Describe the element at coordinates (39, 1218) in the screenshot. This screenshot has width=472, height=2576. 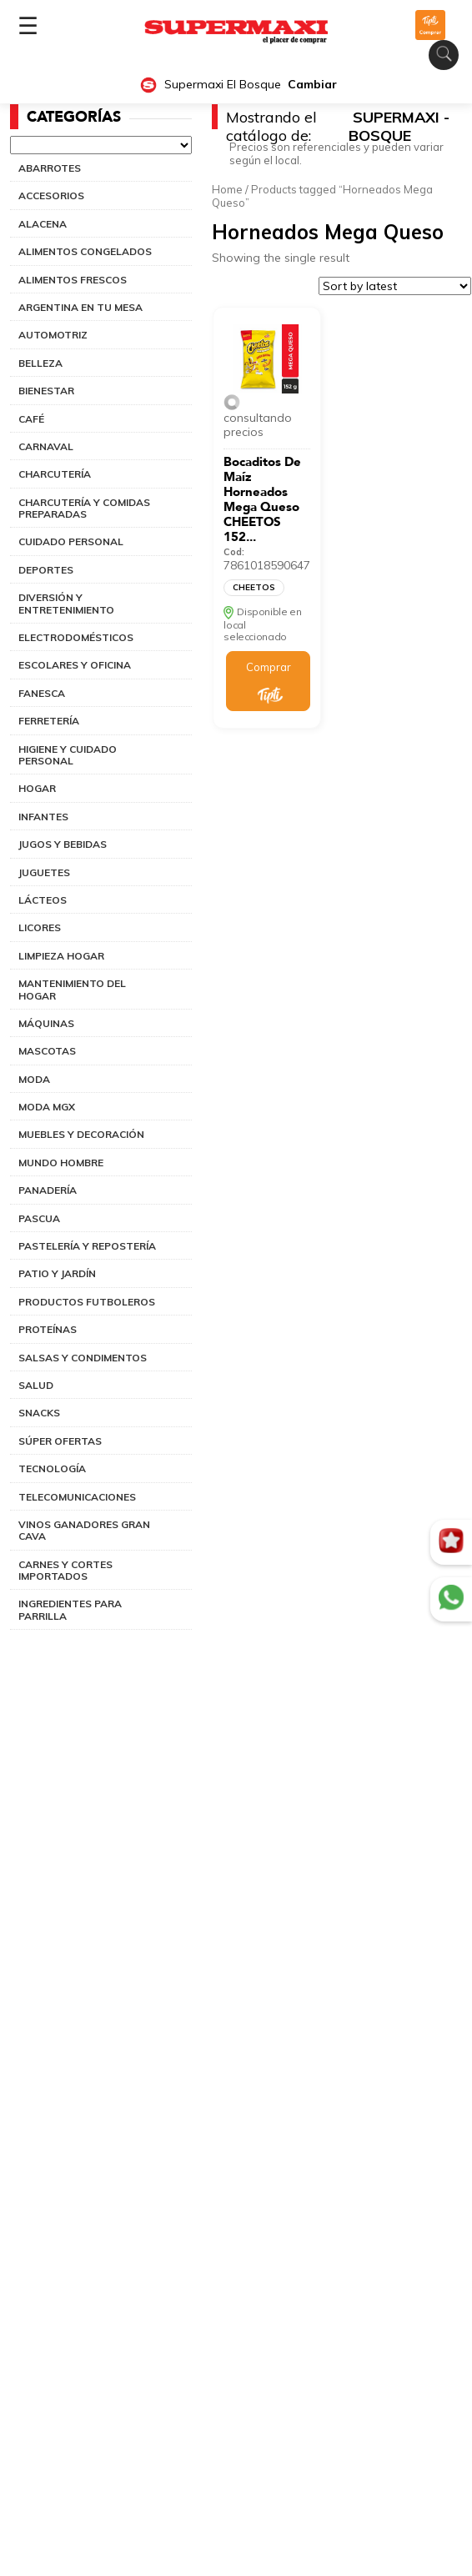
I see `PASCUA` at that location.